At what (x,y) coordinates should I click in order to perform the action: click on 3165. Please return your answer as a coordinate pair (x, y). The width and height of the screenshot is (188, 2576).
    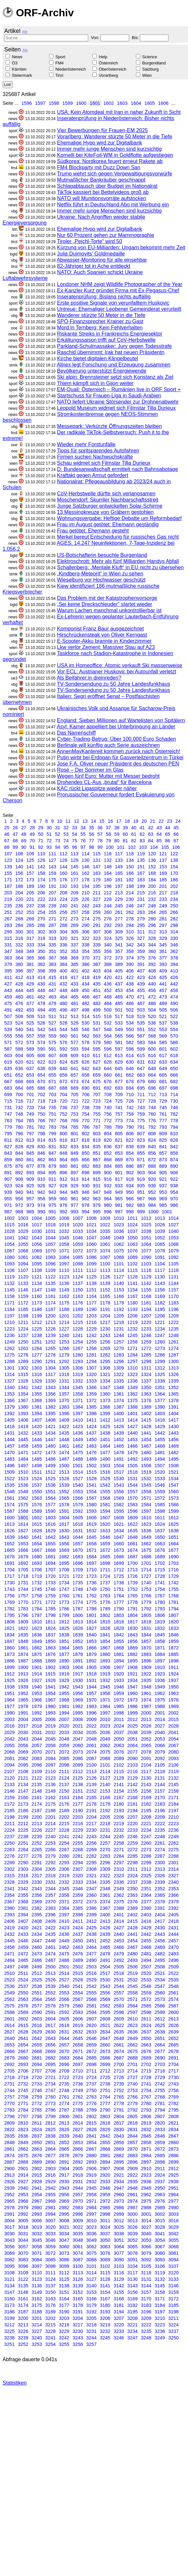
    Looking at the image, I should click on (78, 2298).